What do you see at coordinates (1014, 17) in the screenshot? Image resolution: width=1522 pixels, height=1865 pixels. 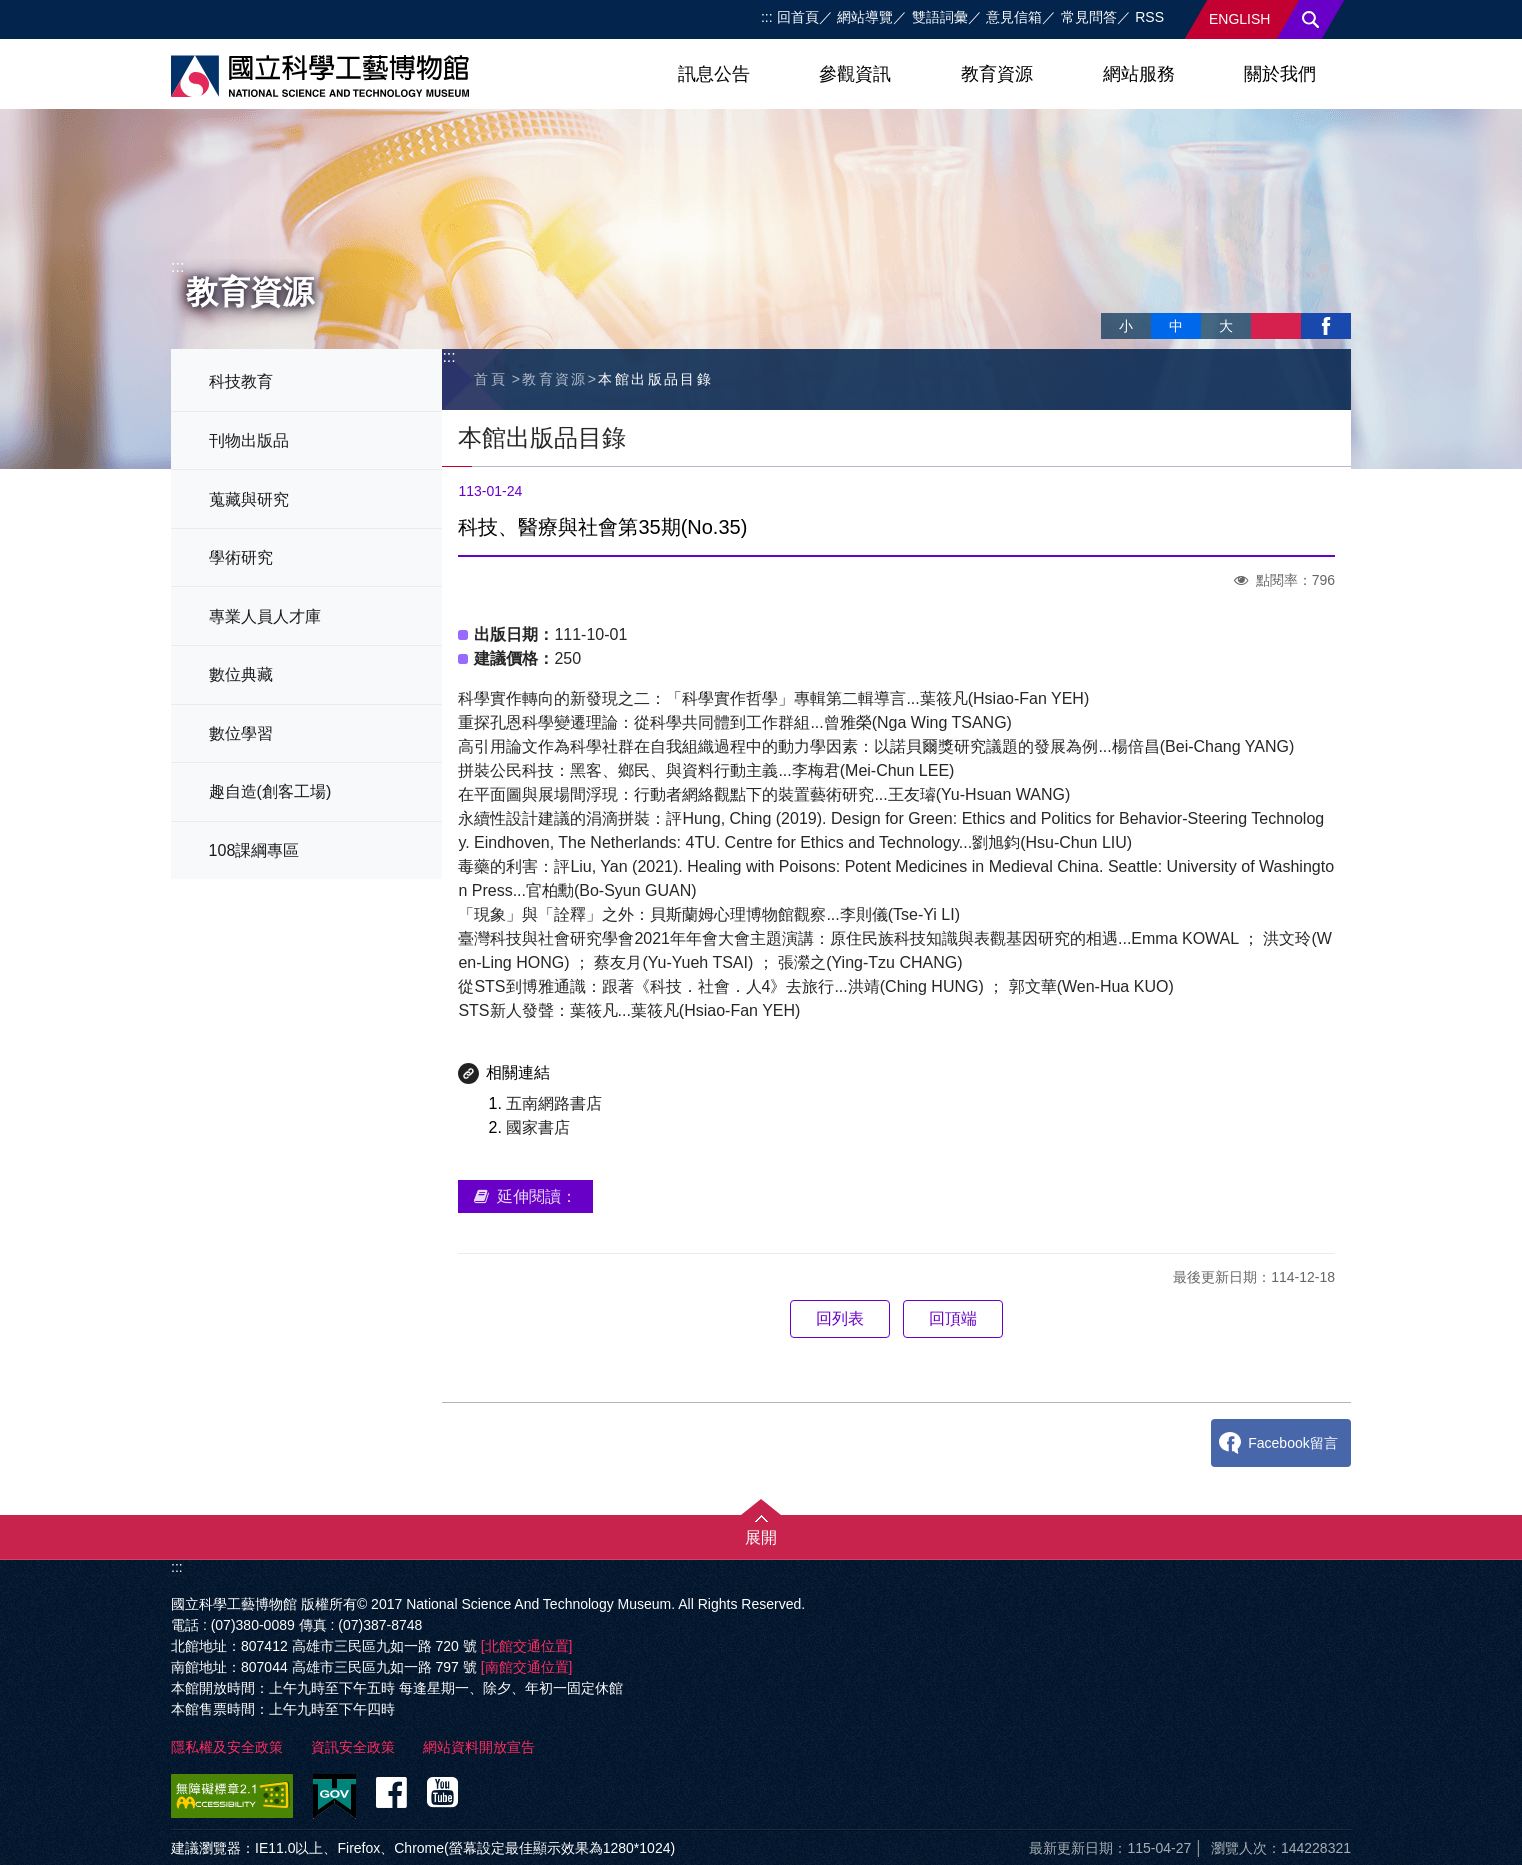 I see `意見信箱` at bounding box center [1014, 17].